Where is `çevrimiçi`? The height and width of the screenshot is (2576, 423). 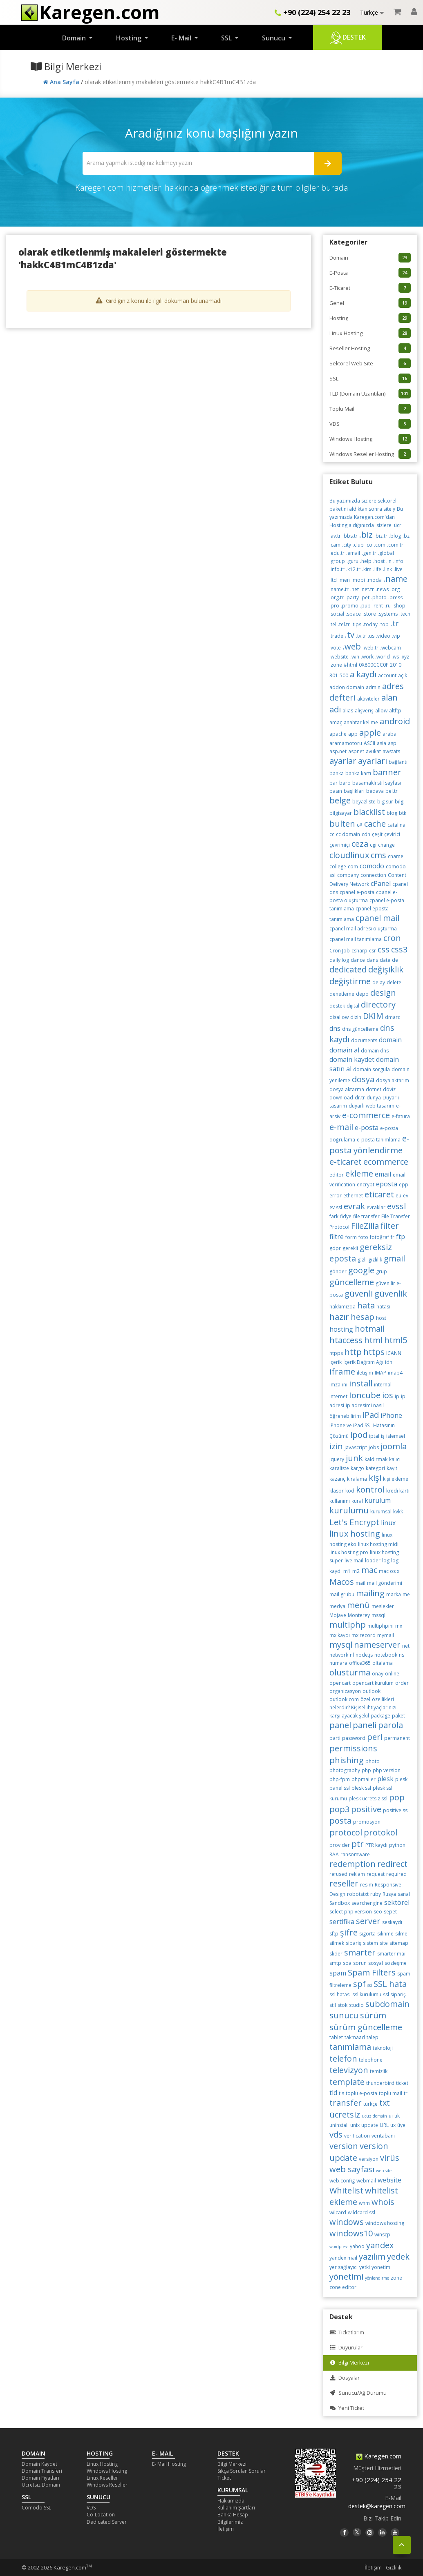
çevrimiçi is located at coordinates (339, 844).